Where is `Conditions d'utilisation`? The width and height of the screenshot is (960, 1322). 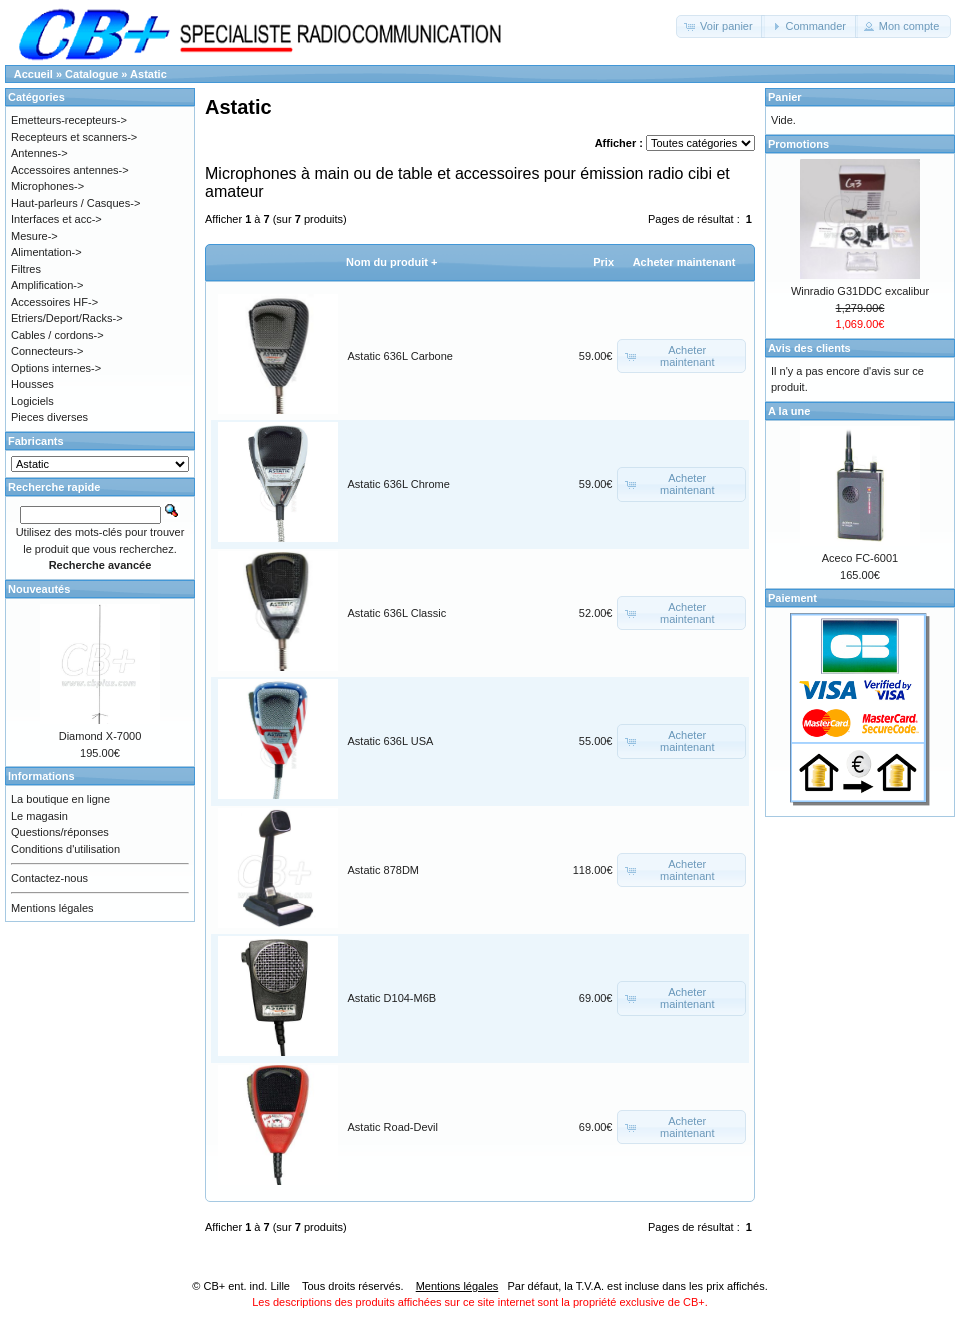
Conditions d'utilisation is located at coordinates (65, 849).